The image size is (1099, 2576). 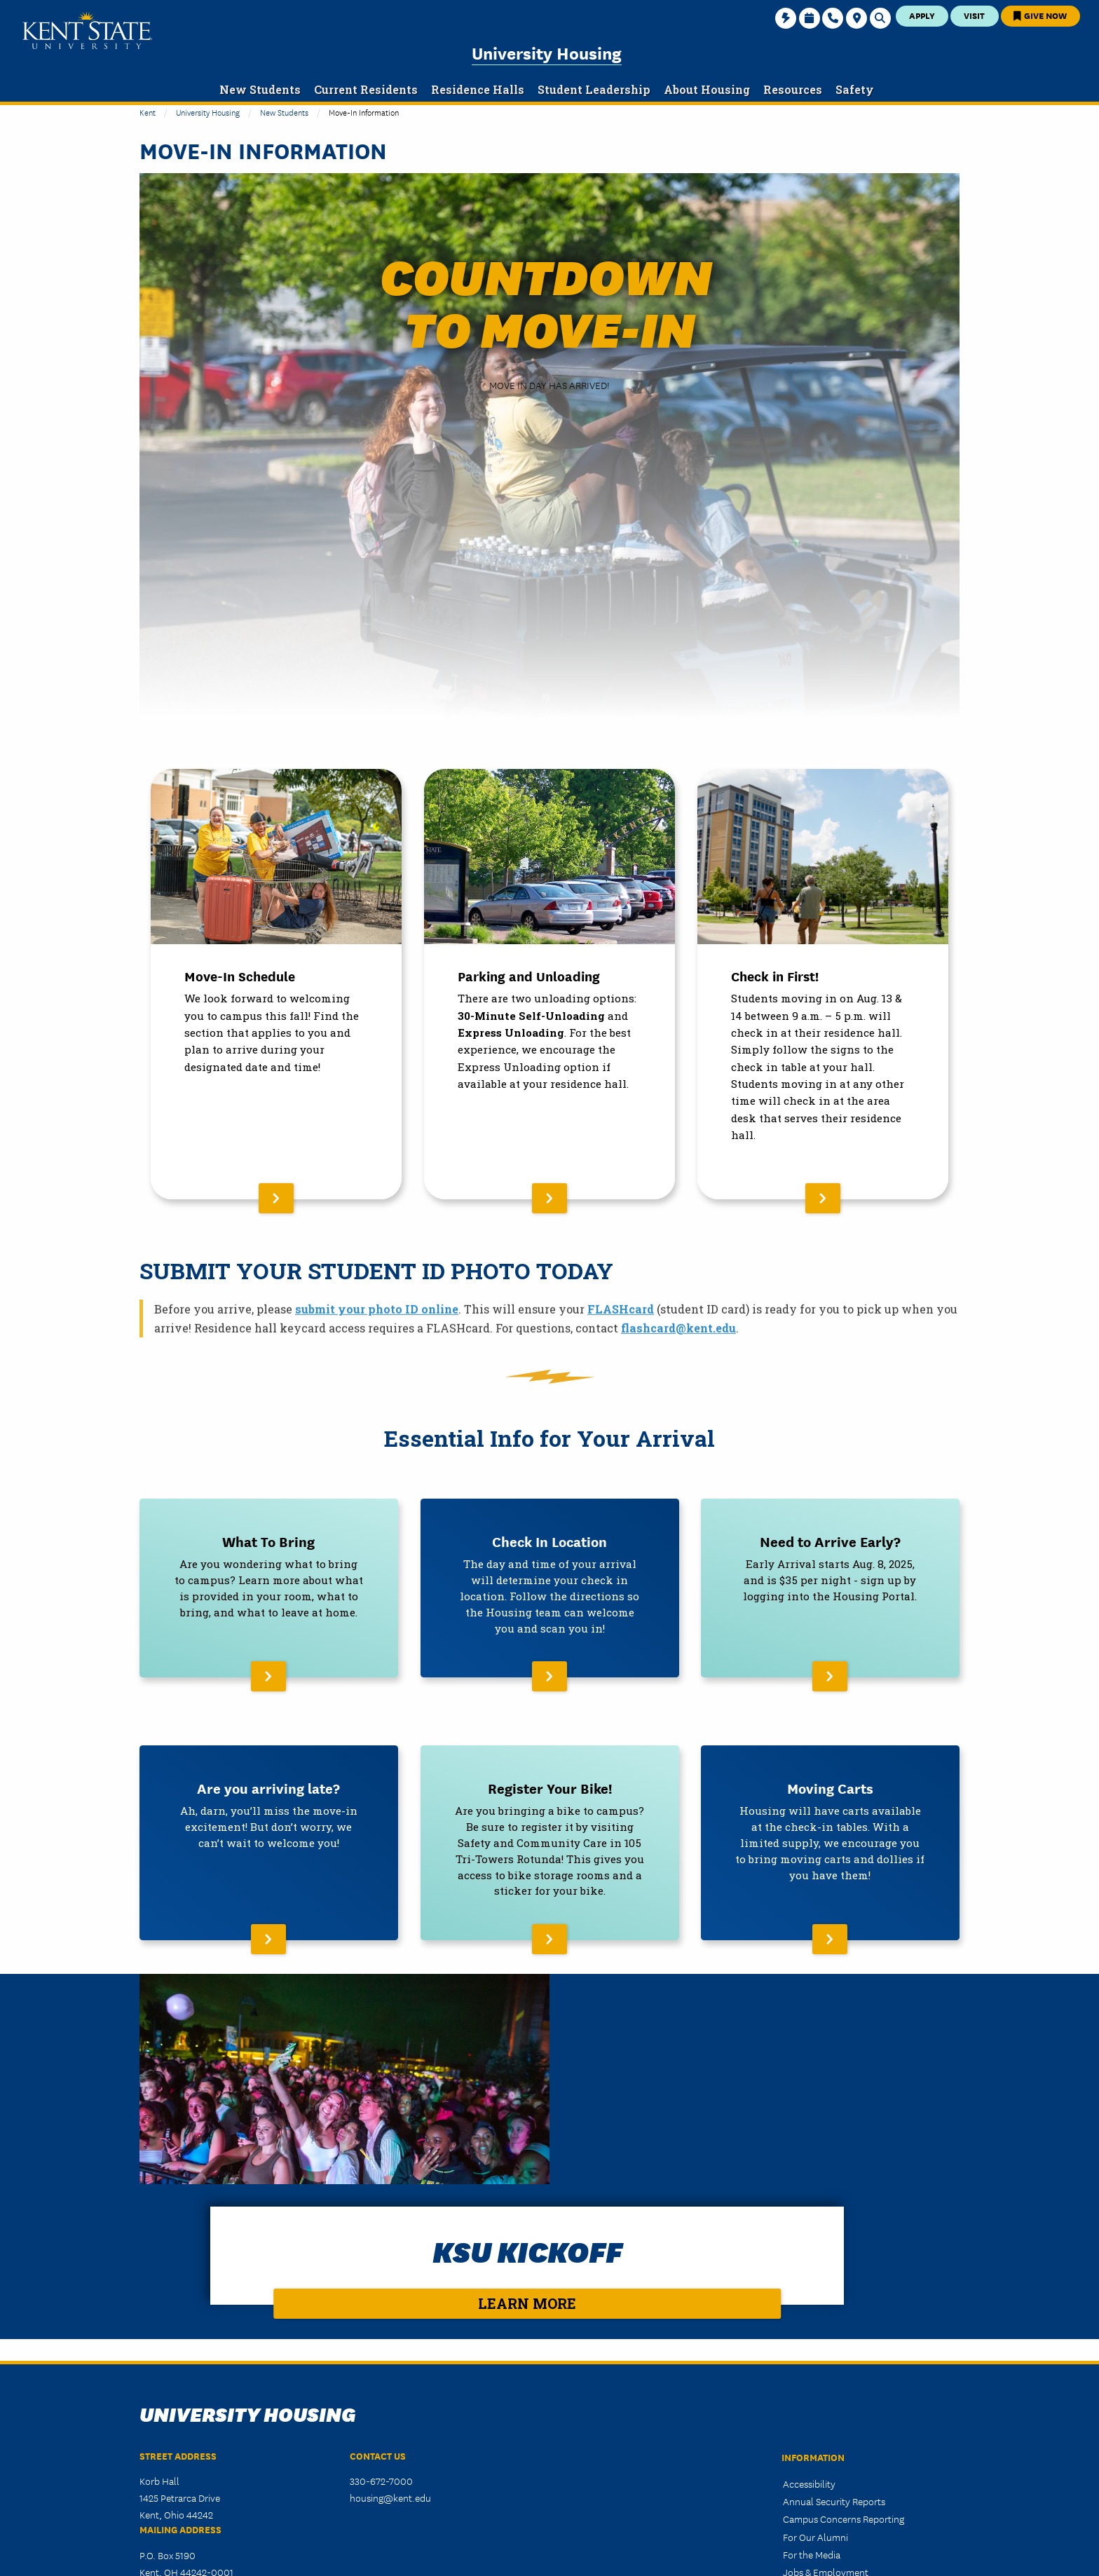 What do you see at coordinates (809, 2314) in the screenshot?
I see `Accessibility` at bounding box center [809, 2314].